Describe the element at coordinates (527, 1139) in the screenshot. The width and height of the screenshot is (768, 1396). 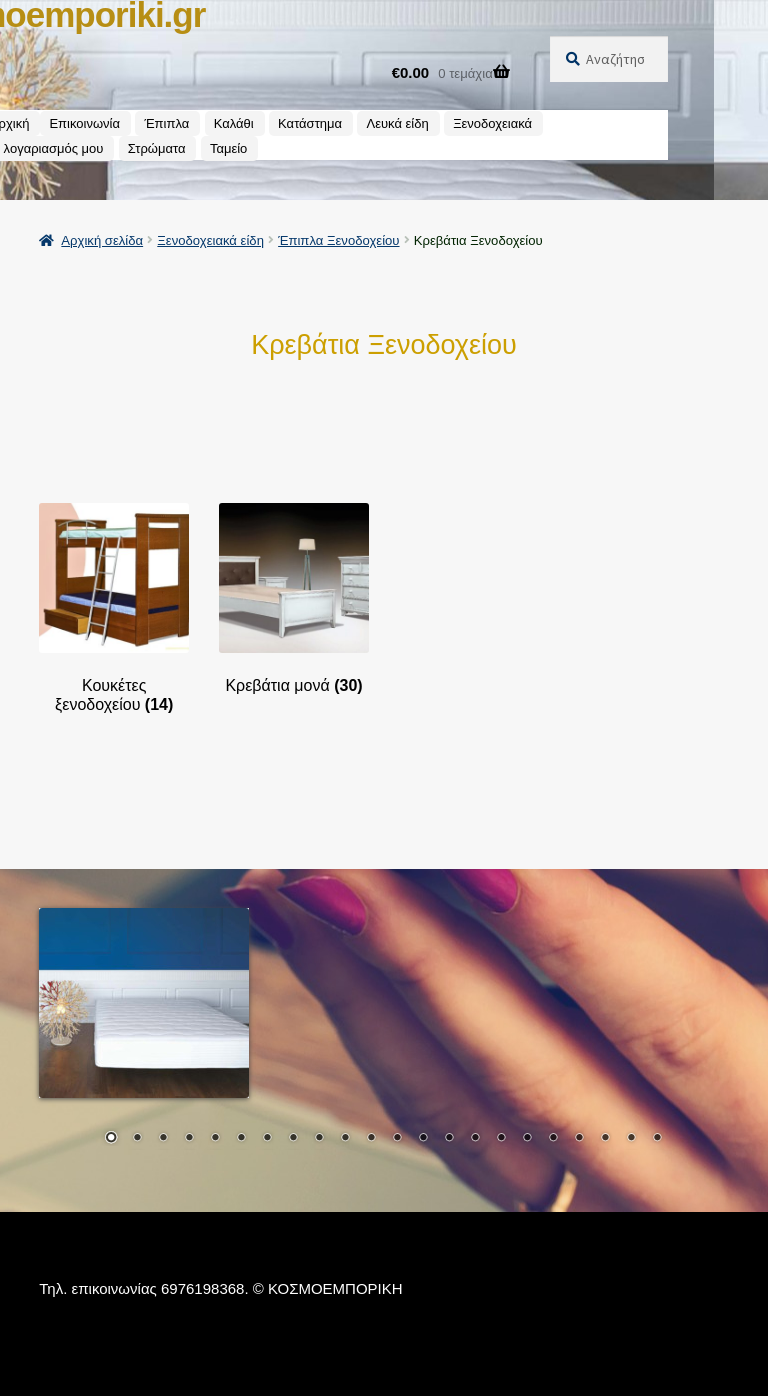
I see `17` at that location.